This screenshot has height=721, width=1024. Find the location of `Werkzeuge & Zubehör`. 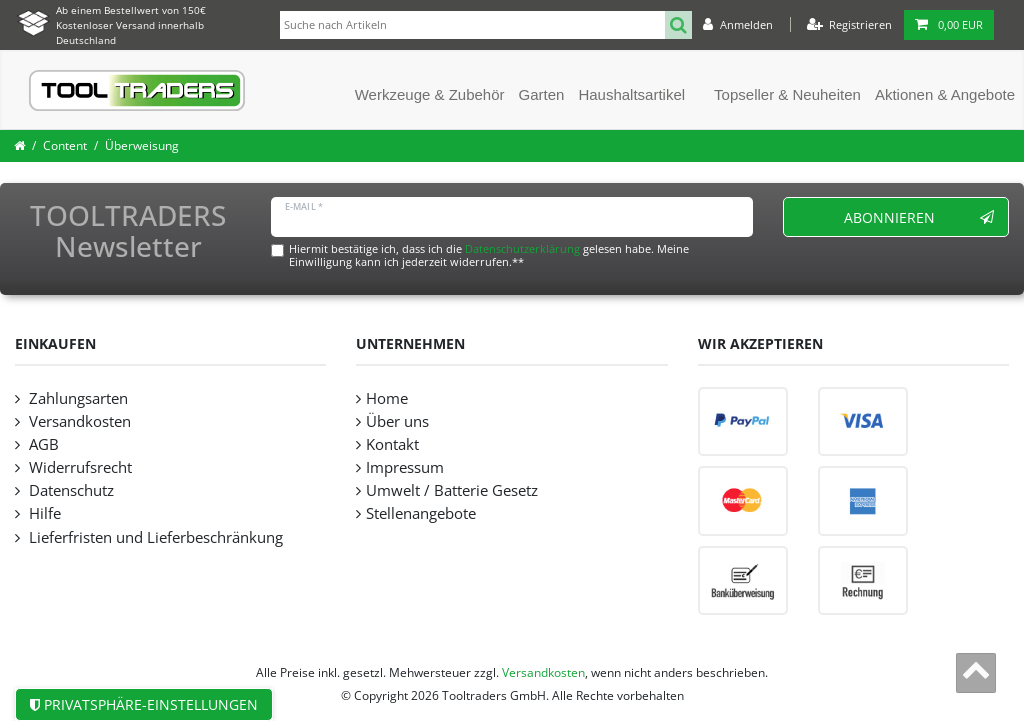

Werkzeuge & Zubehör is located at coordinates (430, 94).